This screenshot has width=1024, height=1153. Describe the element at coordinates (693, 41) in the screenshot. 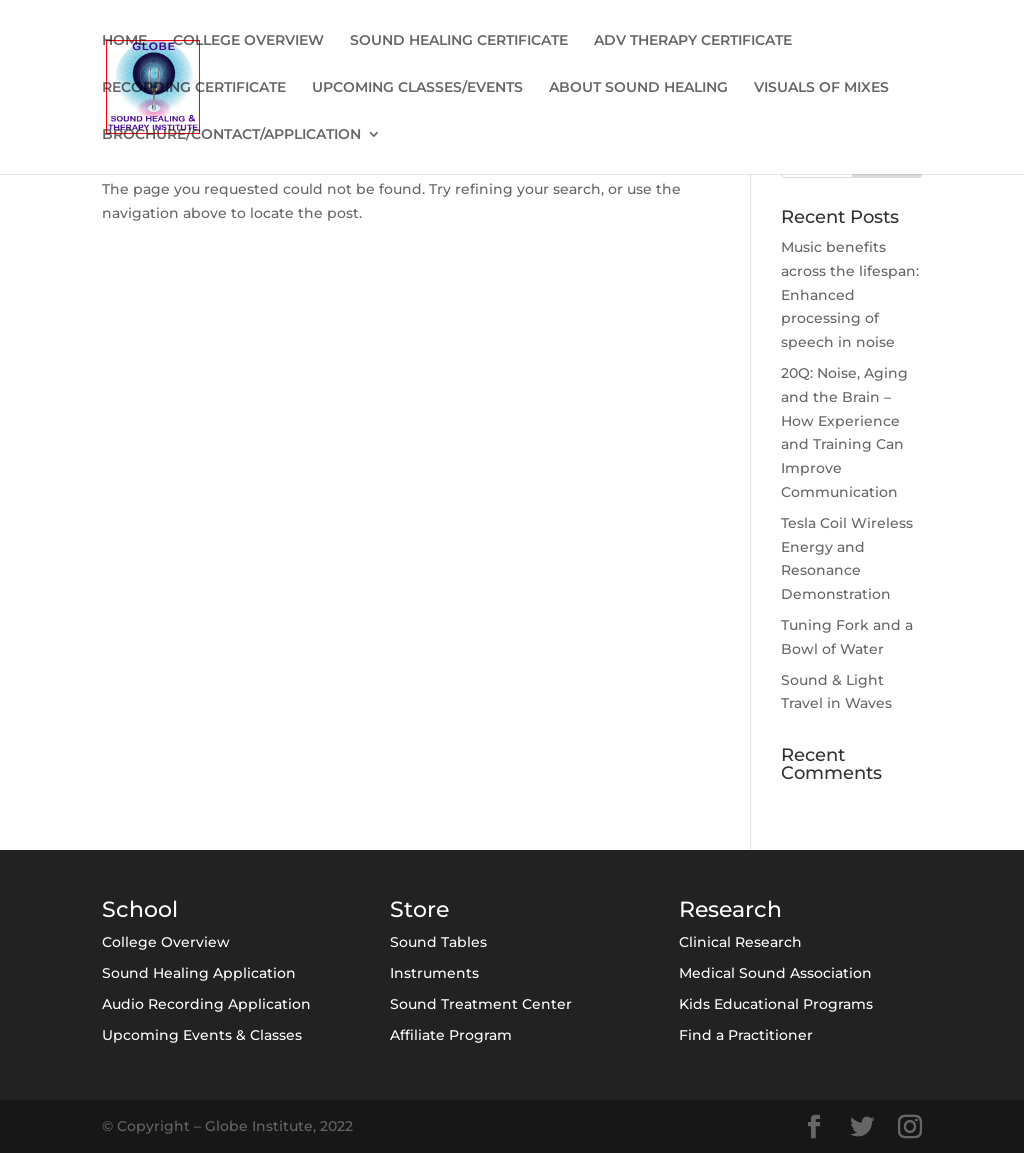

I see `ADV THERAPY CERTIFICATE` at that location.